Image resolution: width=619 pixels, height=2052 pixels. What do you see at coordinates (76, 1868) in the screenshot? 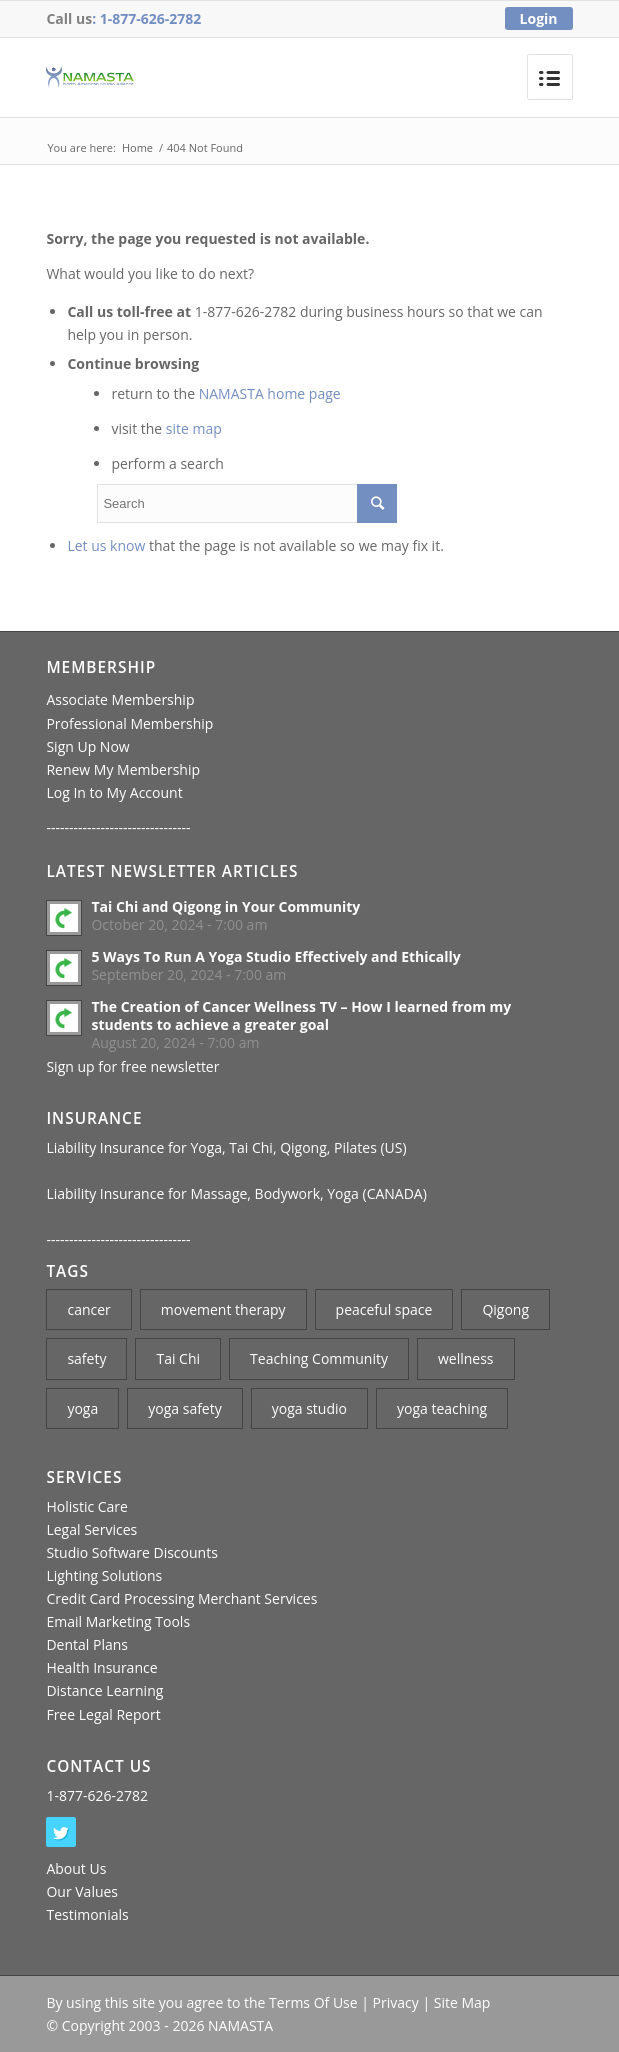
I see `About Us` at bounding box center [76, 1868].